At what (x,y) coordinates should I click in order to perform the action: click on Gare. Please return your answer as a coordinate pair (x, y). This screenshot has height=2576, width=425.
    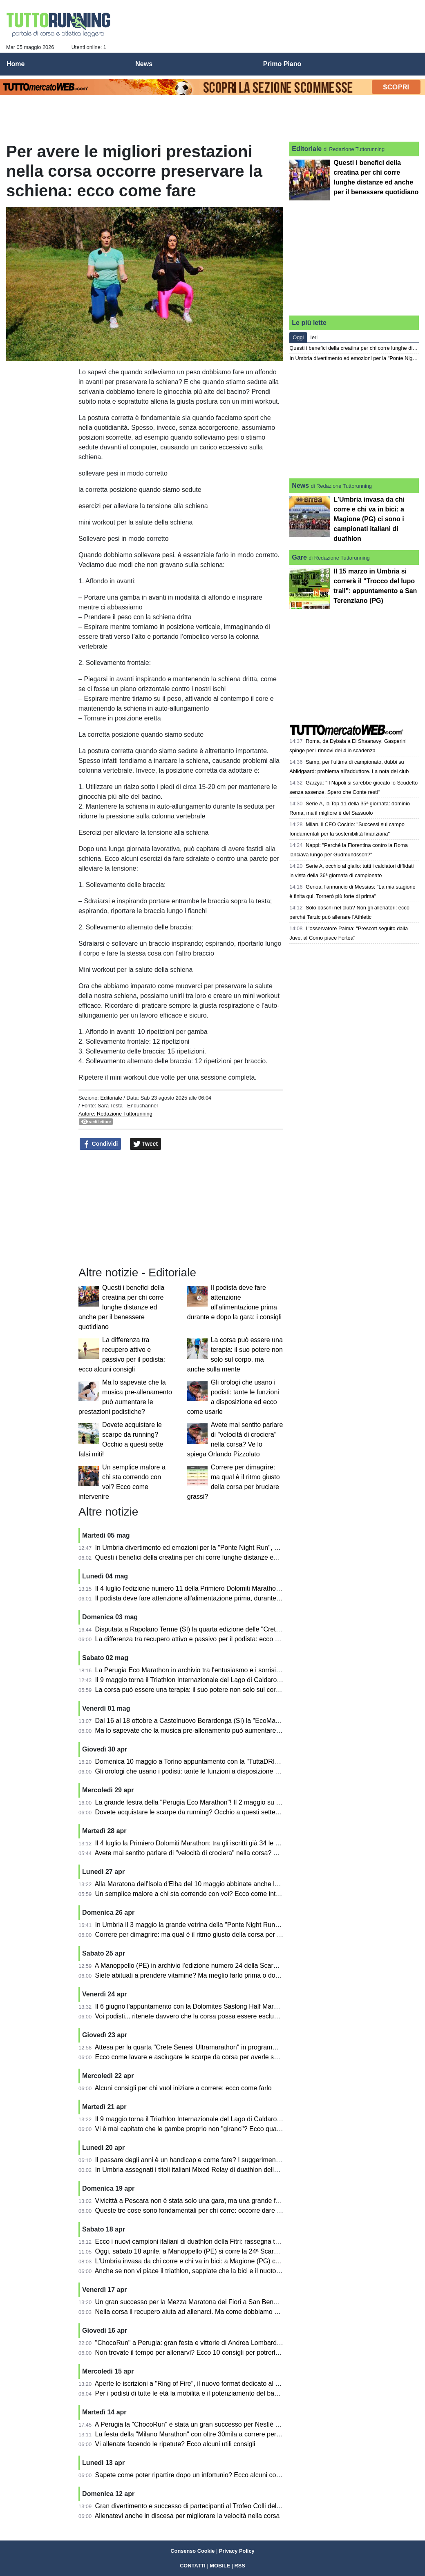
    Looking at the image, I should click on (299, 557).